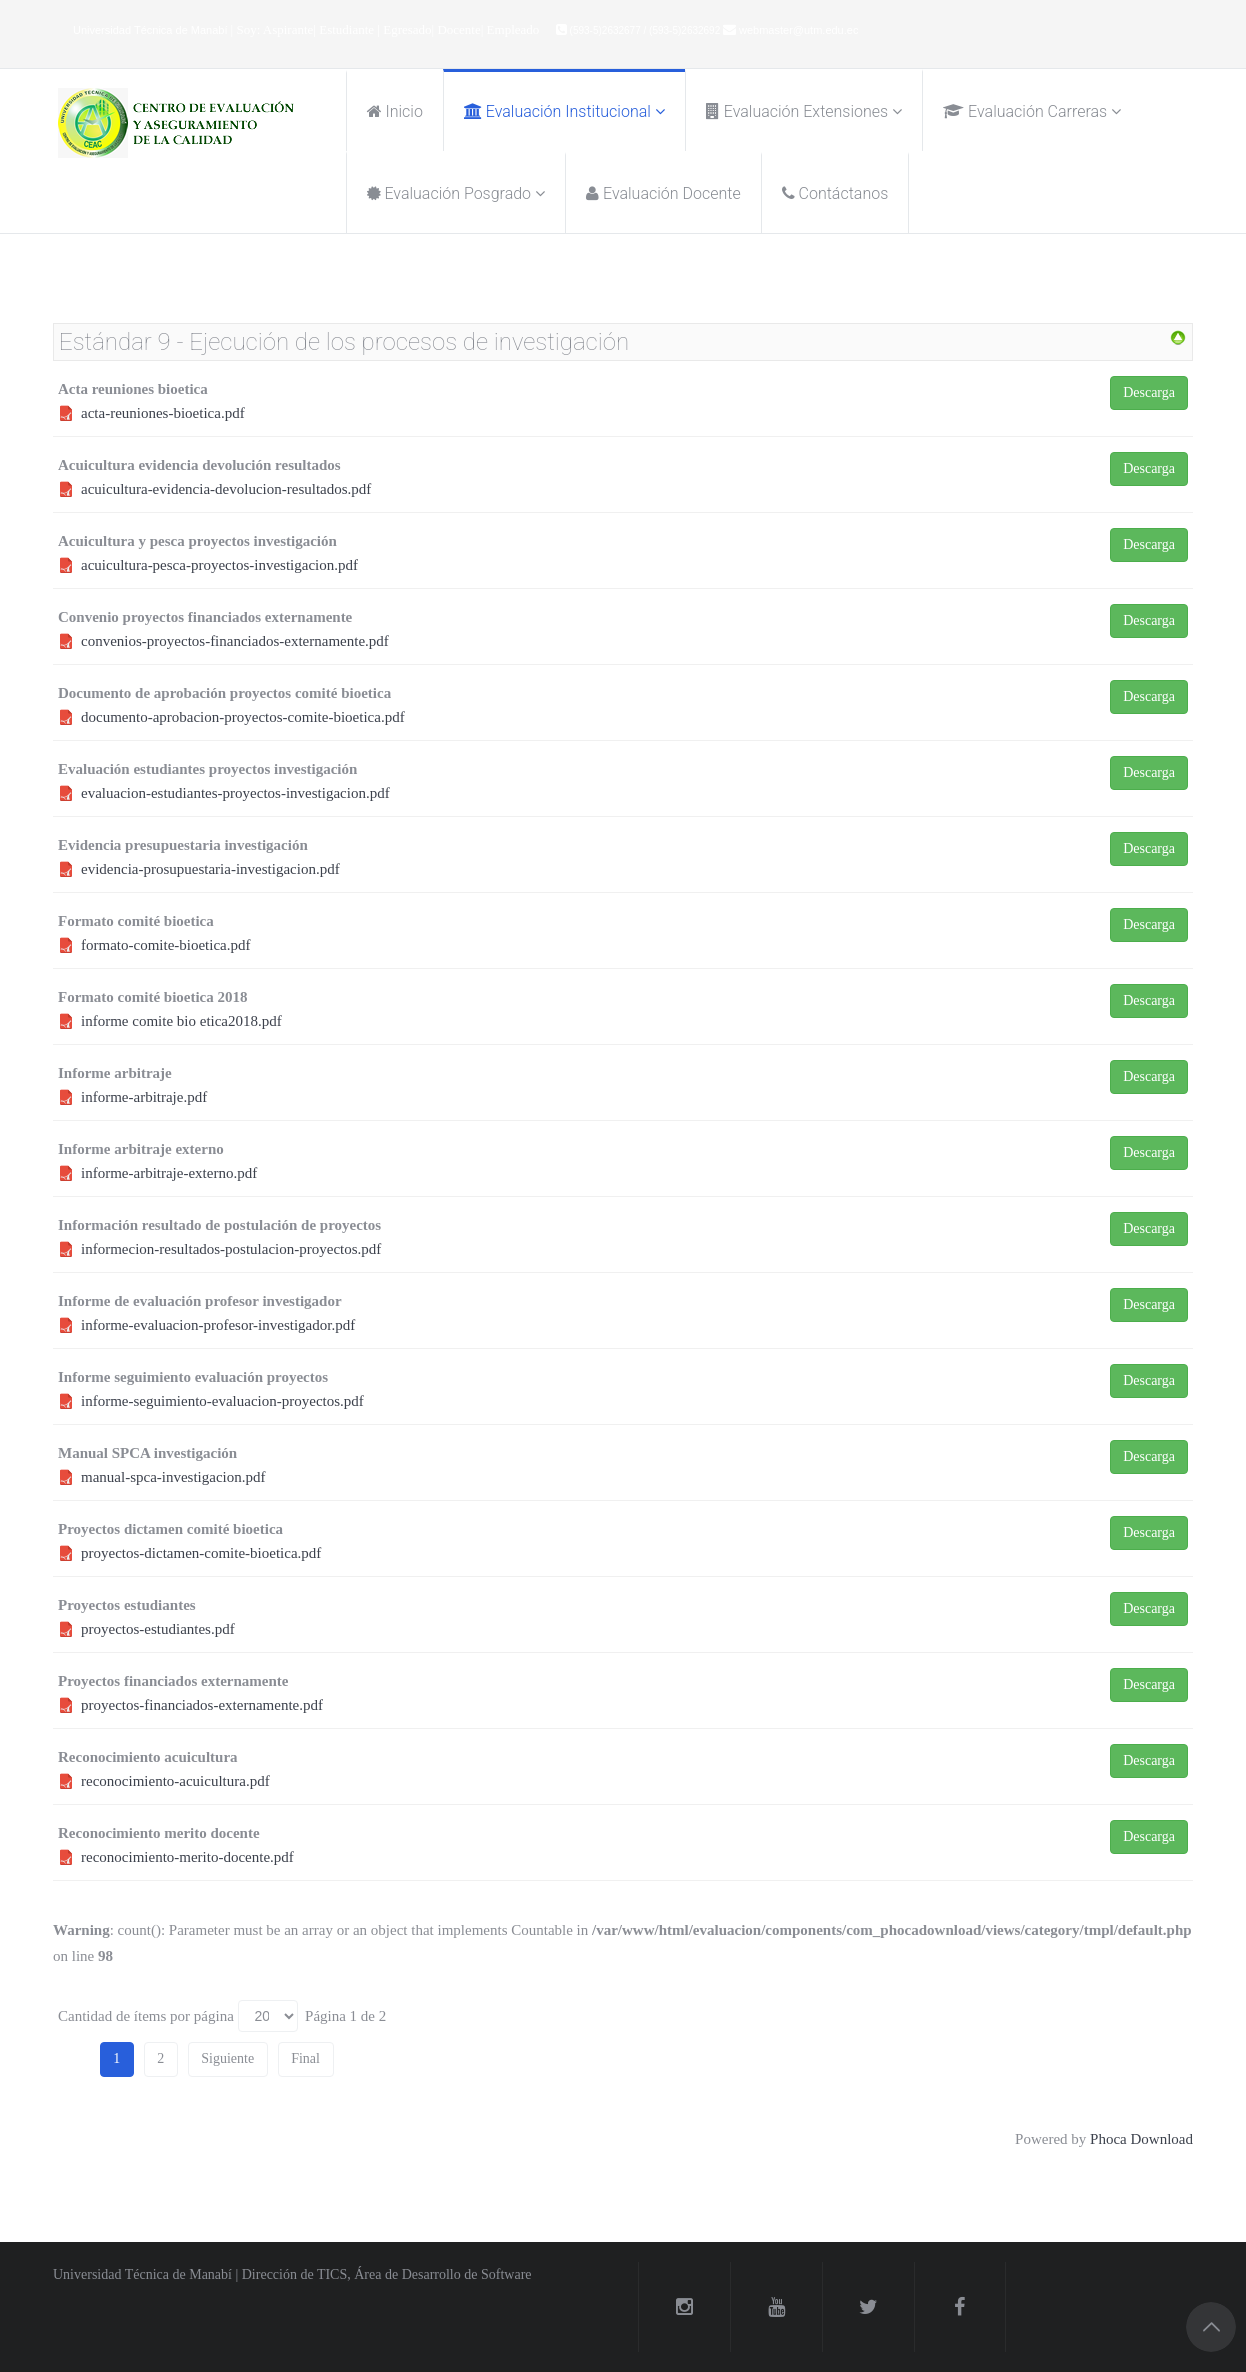 This screenshot has height=2372, width=1246. Describe the element at coordinates (513, 29) in the screenshot. I see `Empleado` at that location.